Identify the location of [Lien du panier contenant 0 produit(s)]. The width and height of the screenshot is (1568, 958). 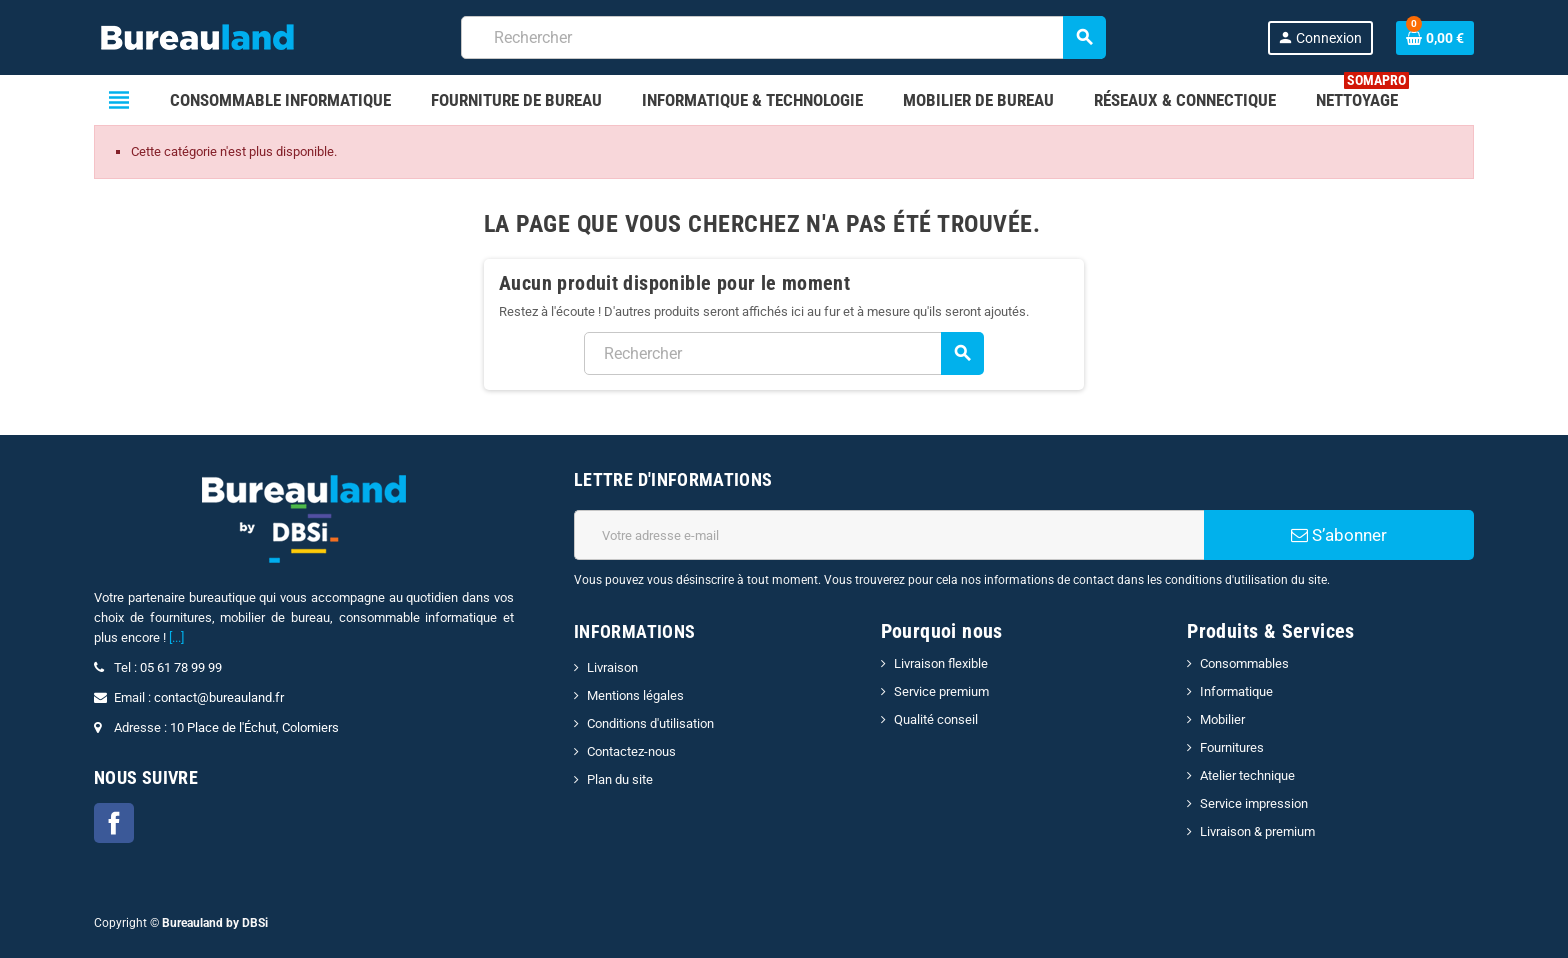
(1435, 38).